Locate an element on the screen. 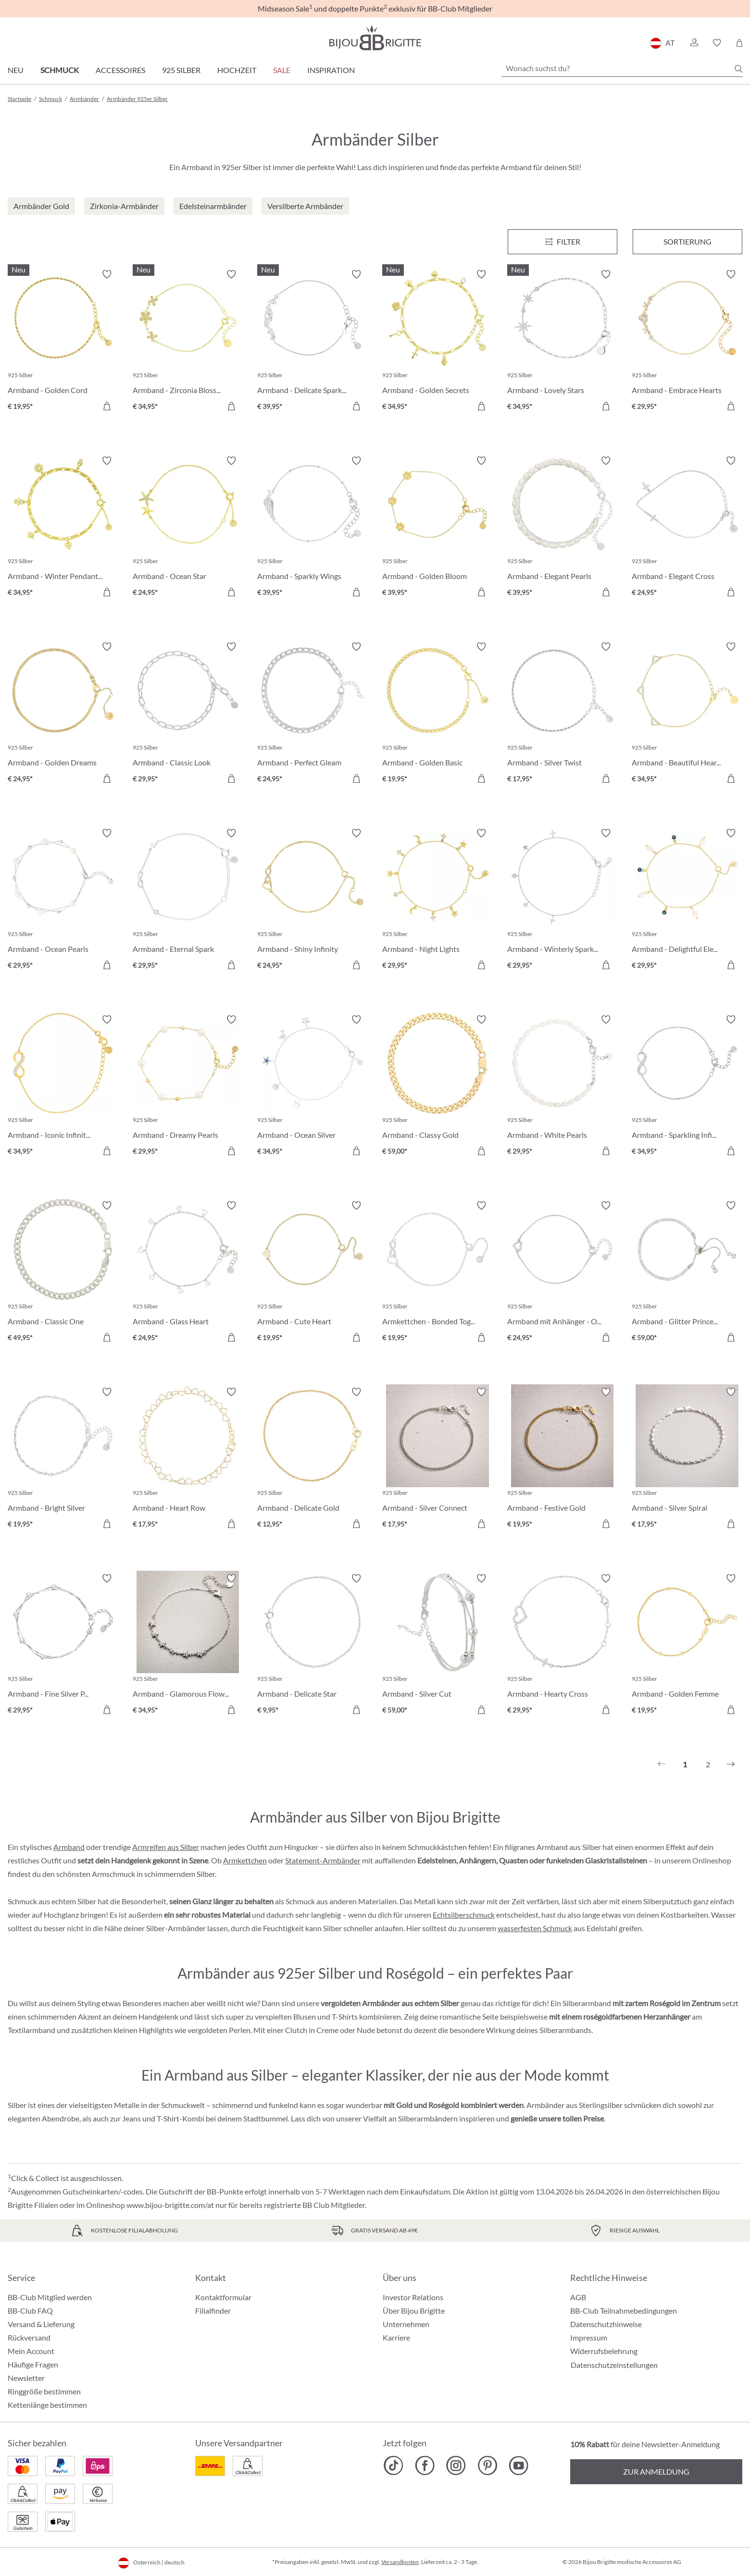 The image size is (750, 2576). [Armband - Ocean Star € 24,95] is located at coordinates (188, 528).